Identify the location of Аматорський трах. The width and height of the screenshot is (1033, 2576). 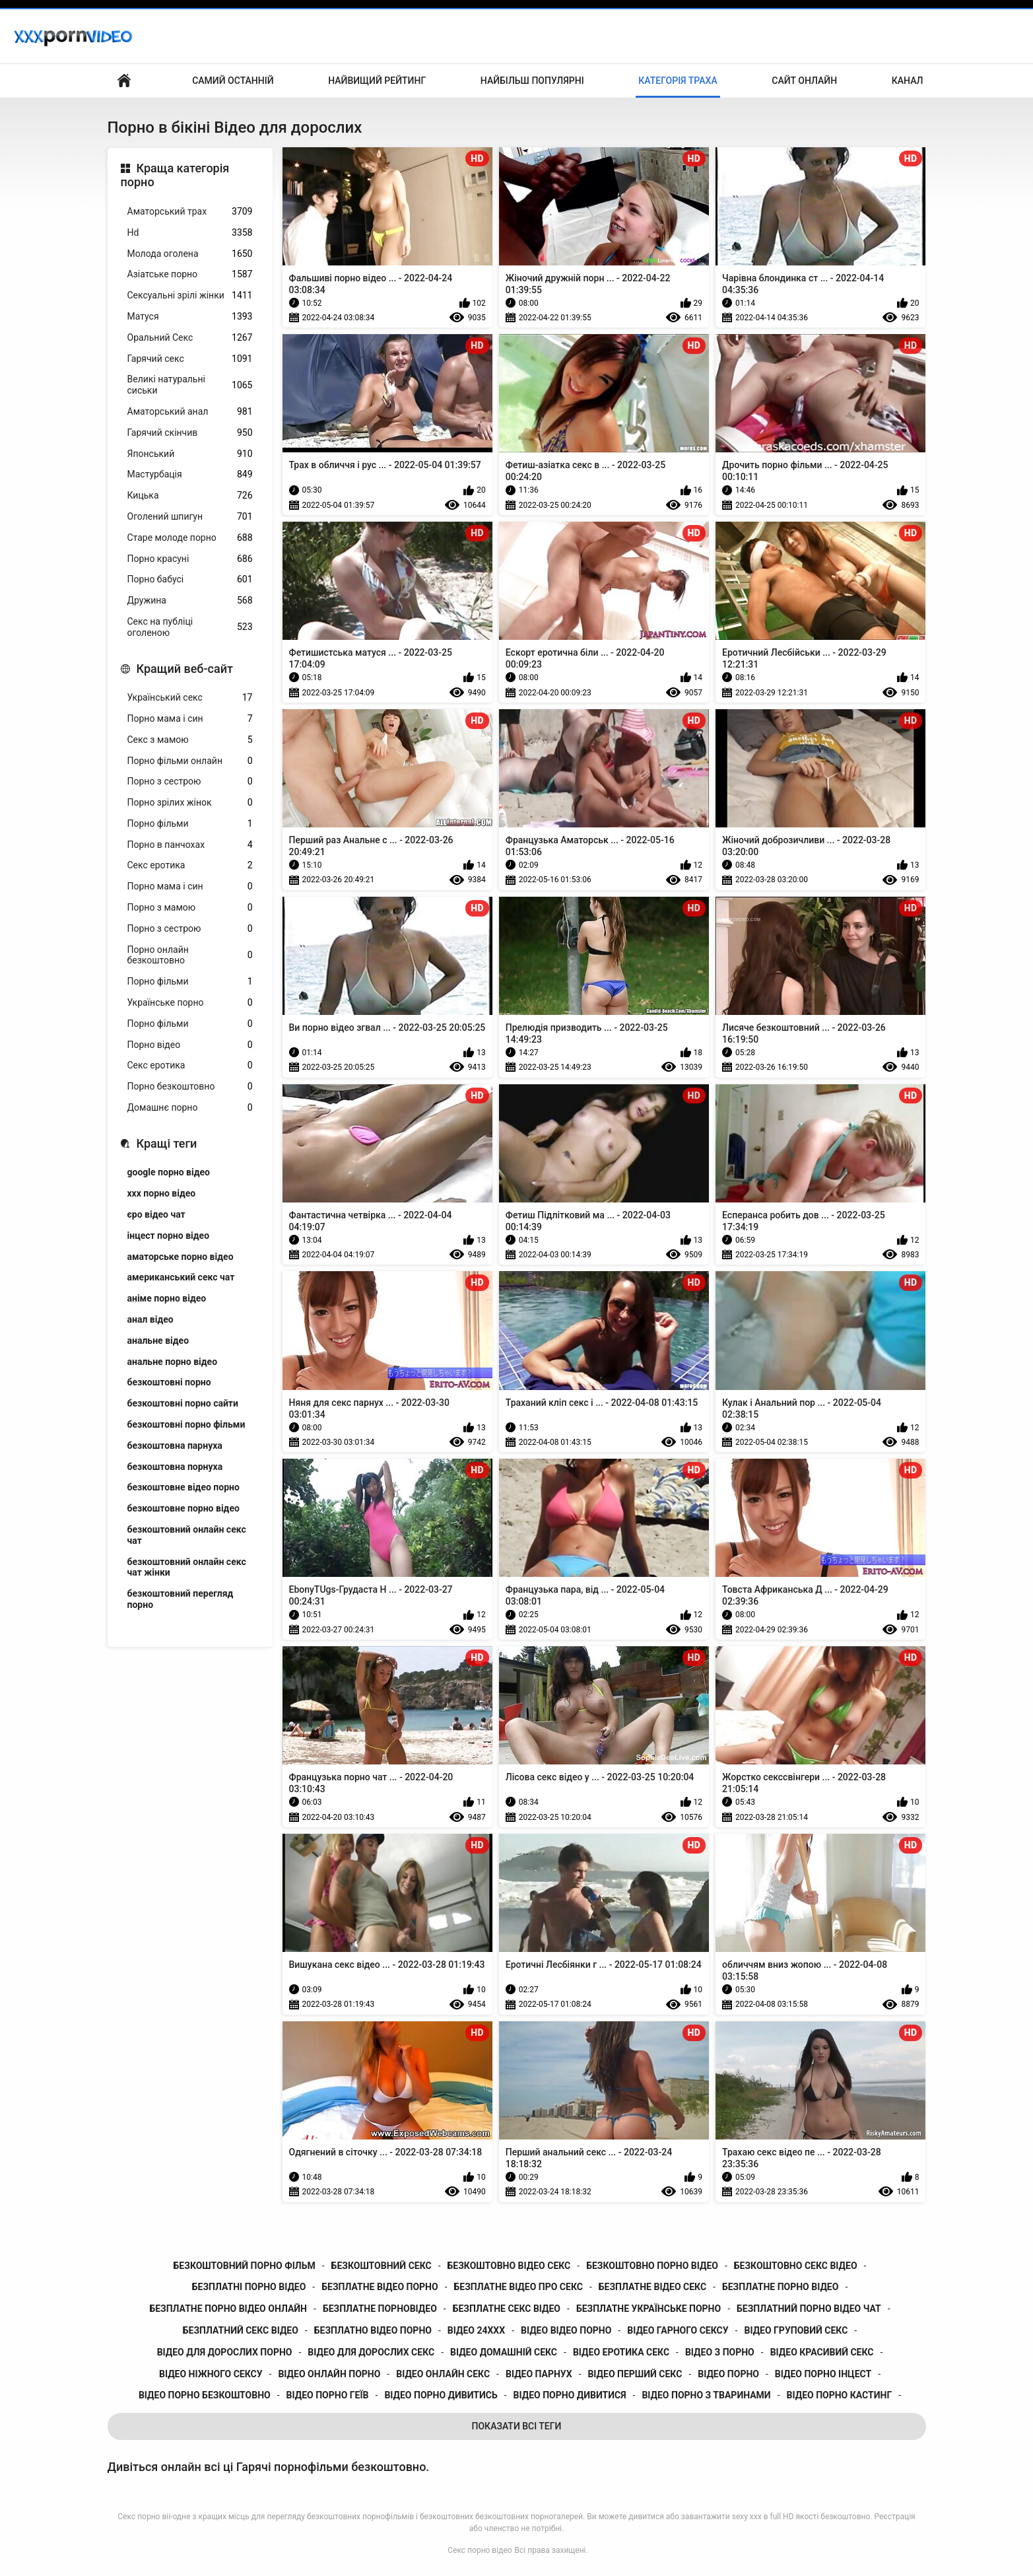
(190, 211).